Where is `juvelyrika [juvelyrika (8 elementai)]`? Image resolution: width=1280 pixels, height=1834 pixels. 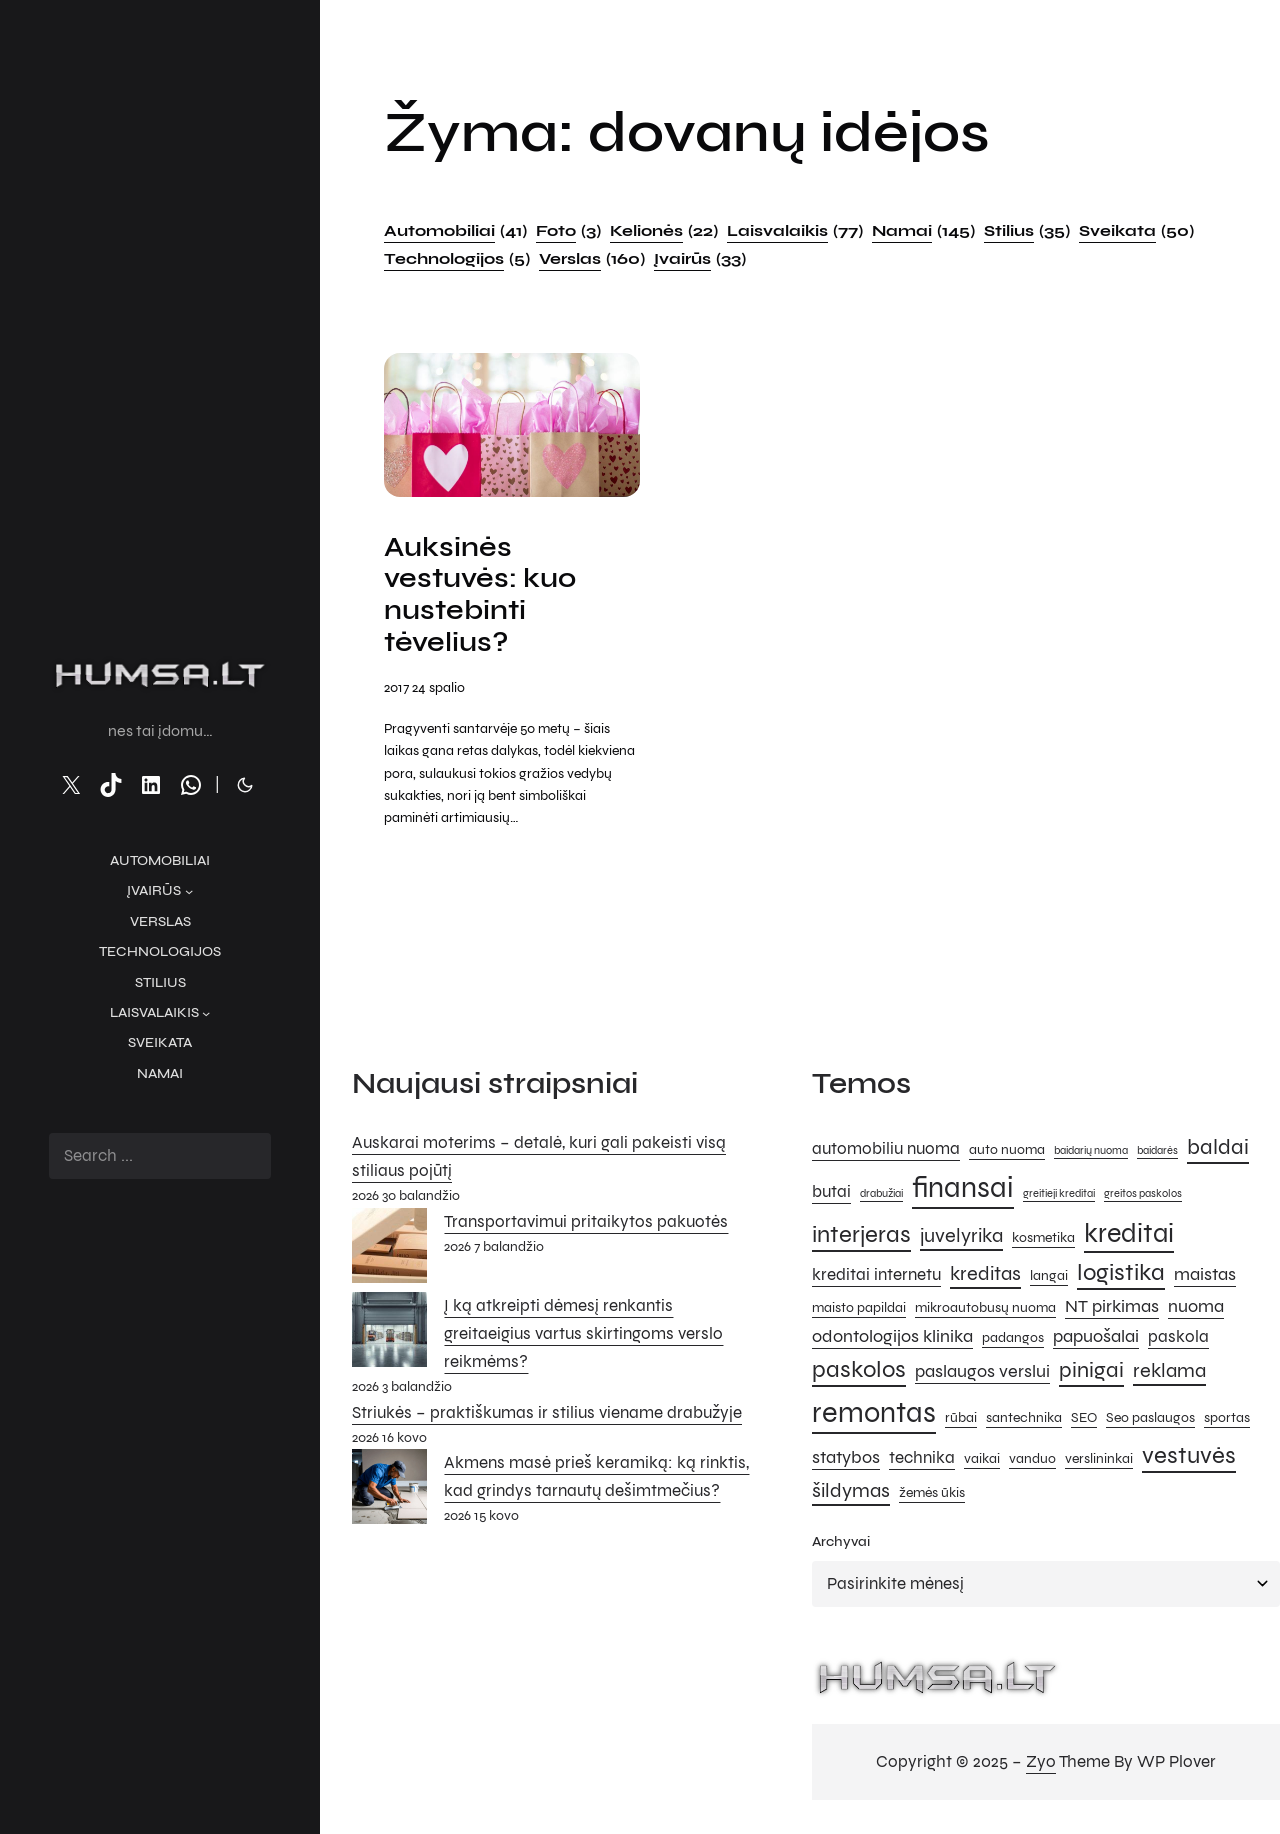
juvelyrika [juvelyrika (8 elementai)] is located at coordinates (961, 1238).